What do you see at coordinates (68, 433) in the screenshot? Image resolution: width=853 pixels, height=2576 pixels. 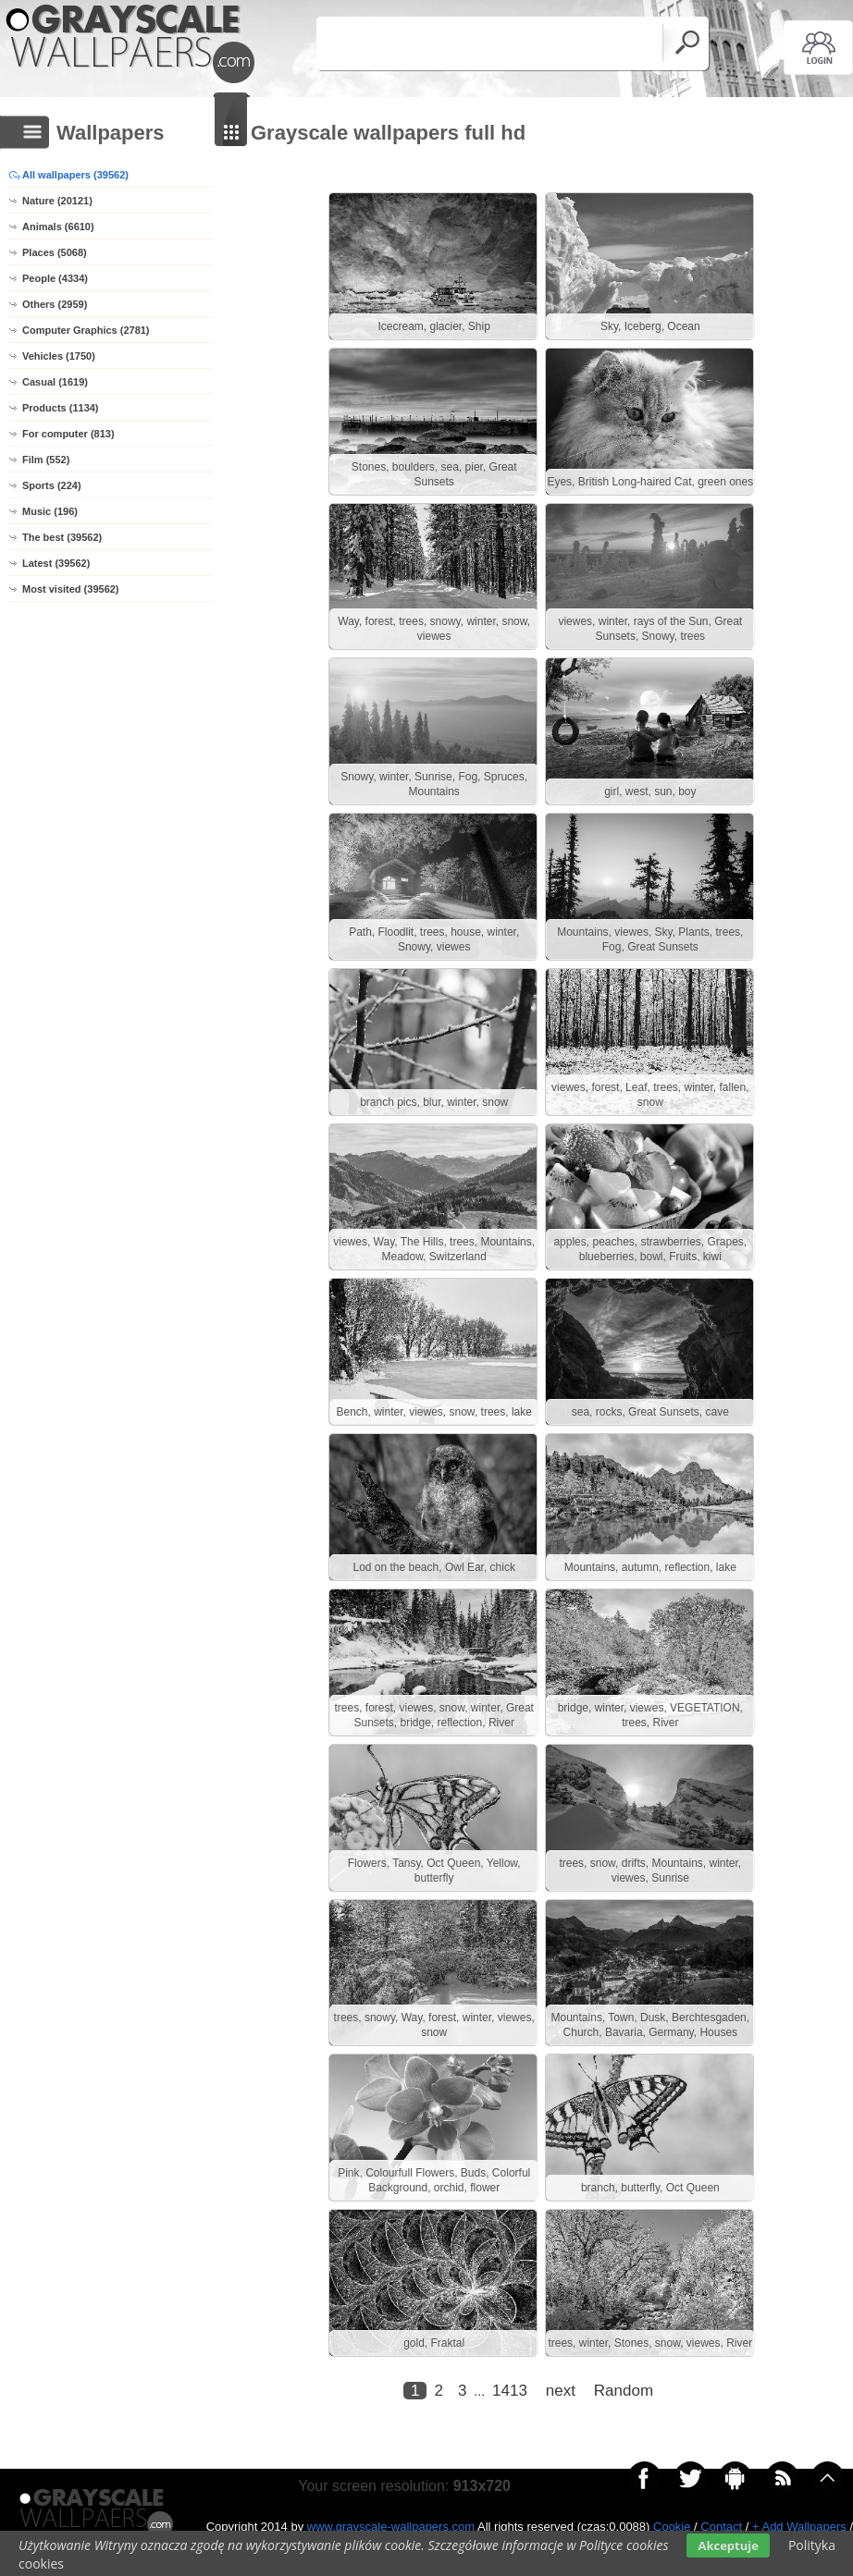 I see `For computer (813)` at bounding box center [68, 433].